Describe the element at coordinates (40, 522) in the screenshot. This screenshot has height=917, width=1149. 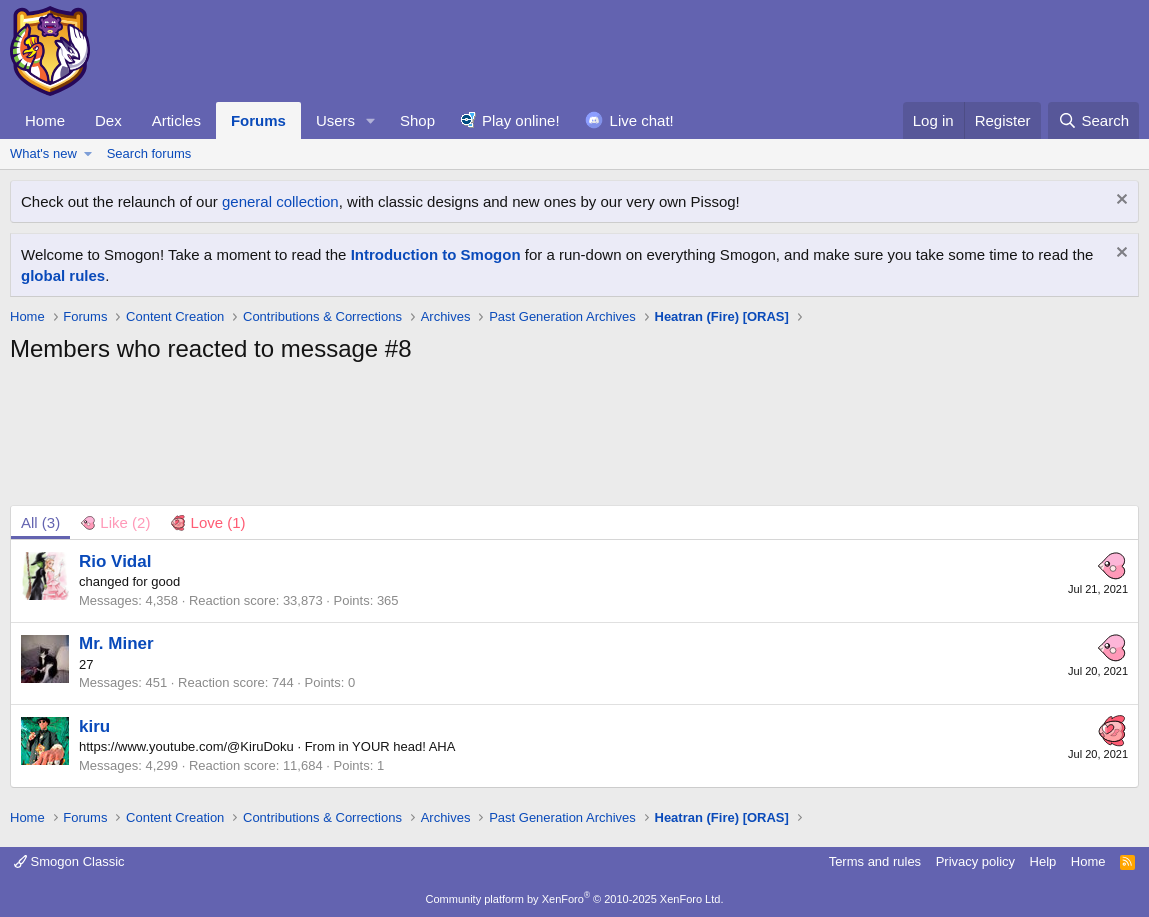
I see `(3) [tab]` at that location.